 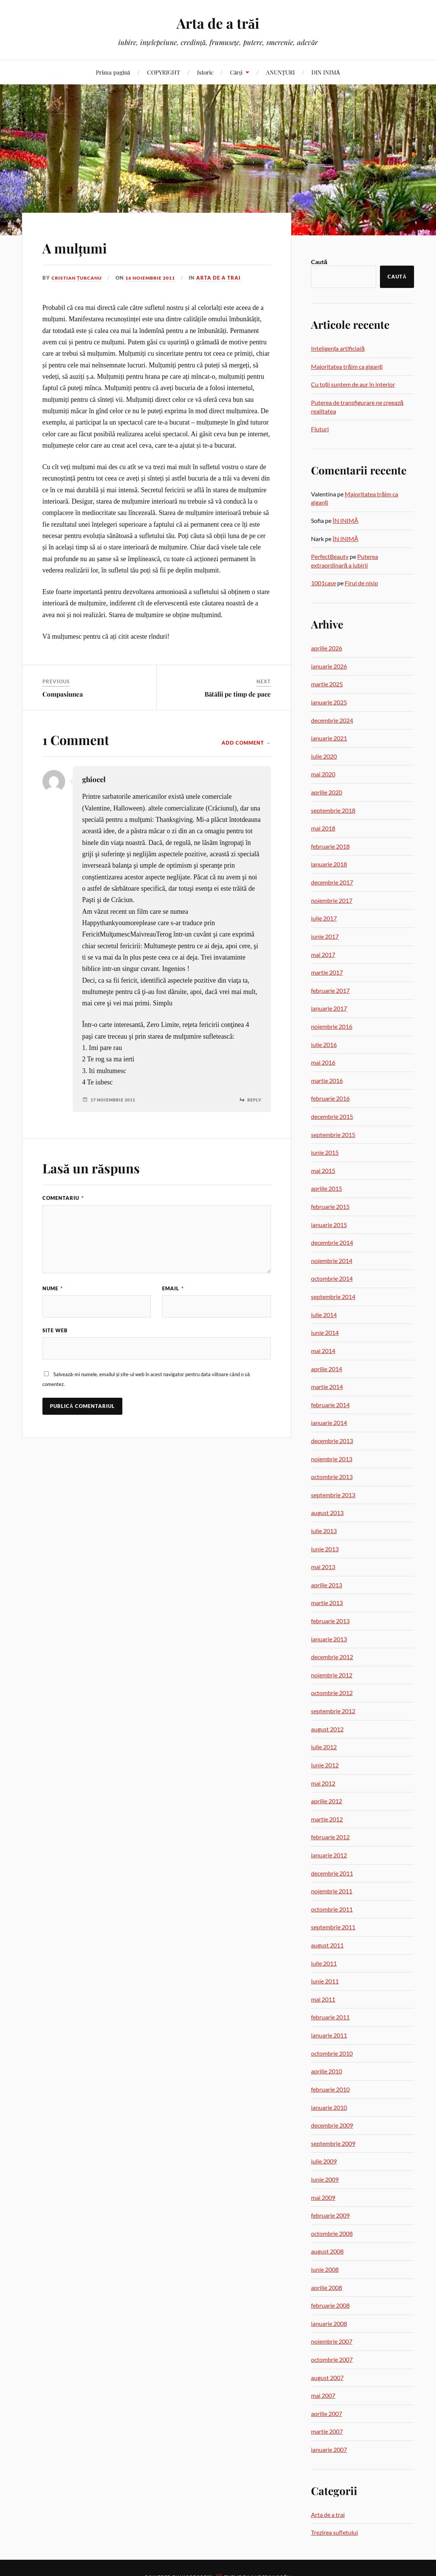 I want to click on iulie 2020, so click(x=324, y=756).